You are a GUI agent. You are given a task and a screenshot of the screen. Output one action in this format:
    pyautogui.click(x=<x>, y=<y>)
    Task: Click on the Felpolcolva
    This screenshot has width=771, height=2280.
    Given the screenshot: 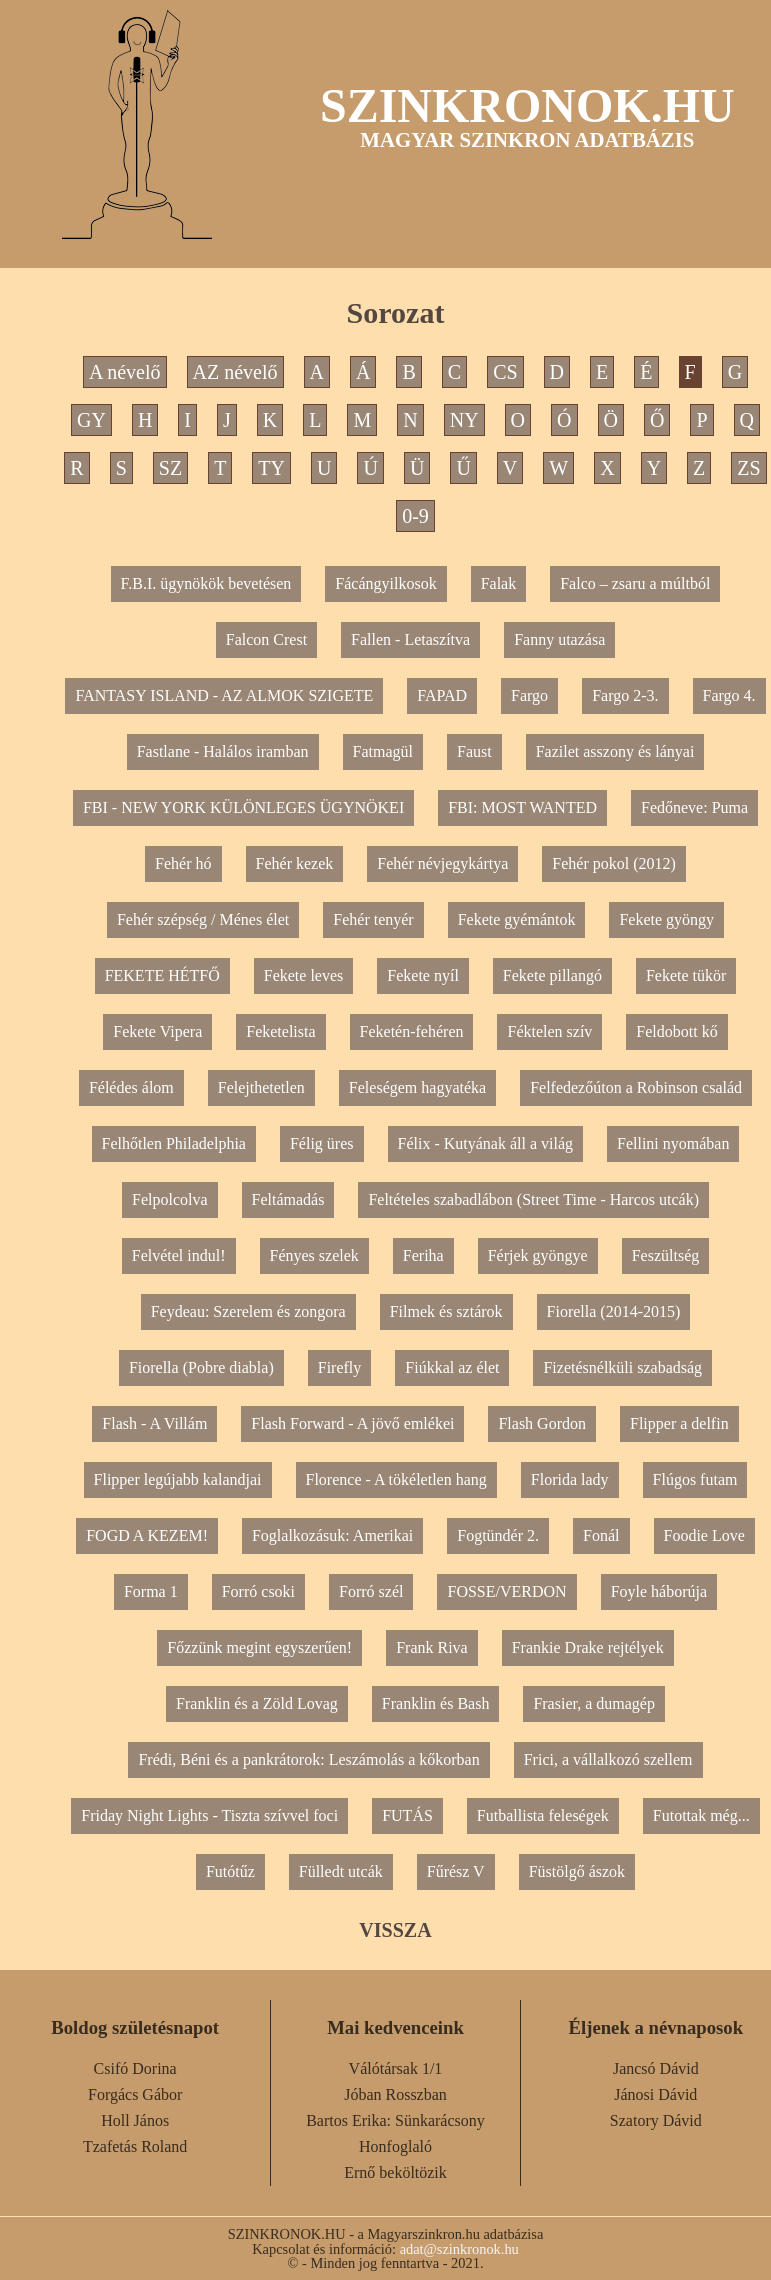 What is the action you would take?
    pyautogui.click(x=170, y=1199)
    